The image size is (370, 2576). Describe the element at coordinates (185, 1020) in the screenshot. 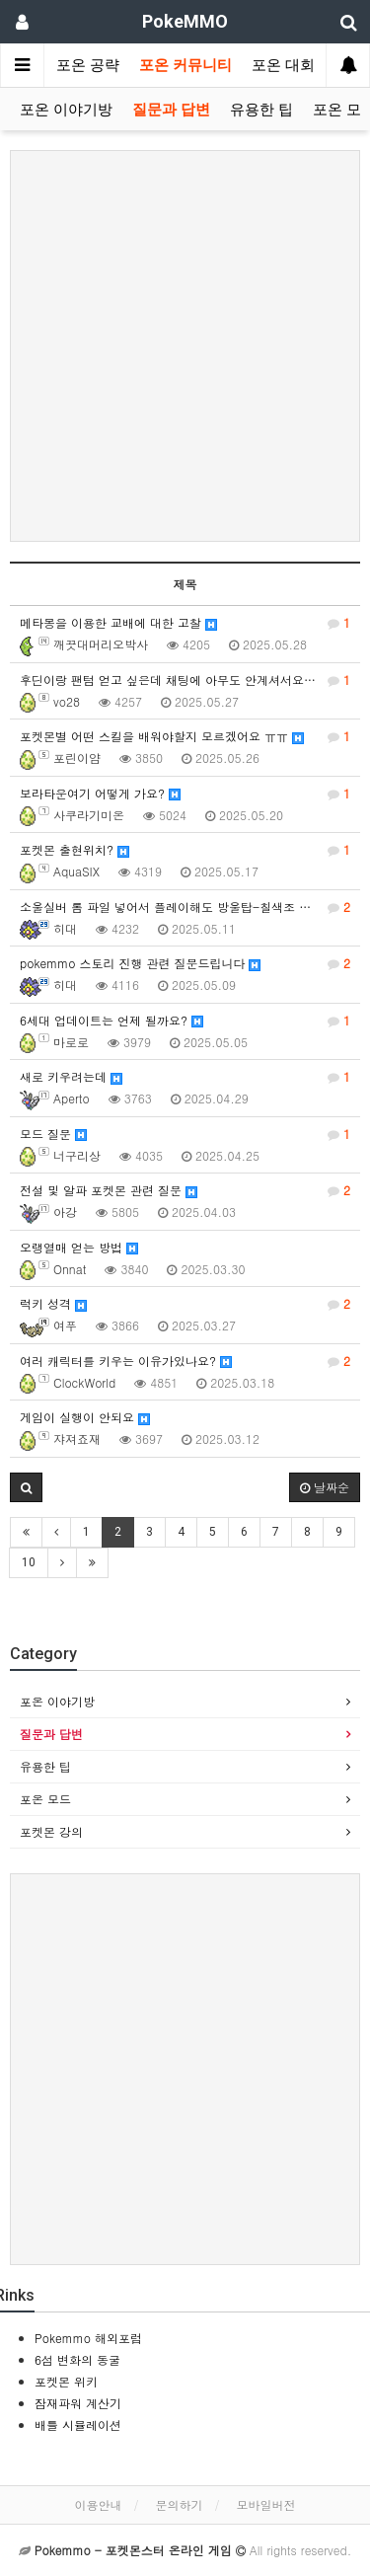

I see `6세대 업데이트는 언제 될까요?` at that location.